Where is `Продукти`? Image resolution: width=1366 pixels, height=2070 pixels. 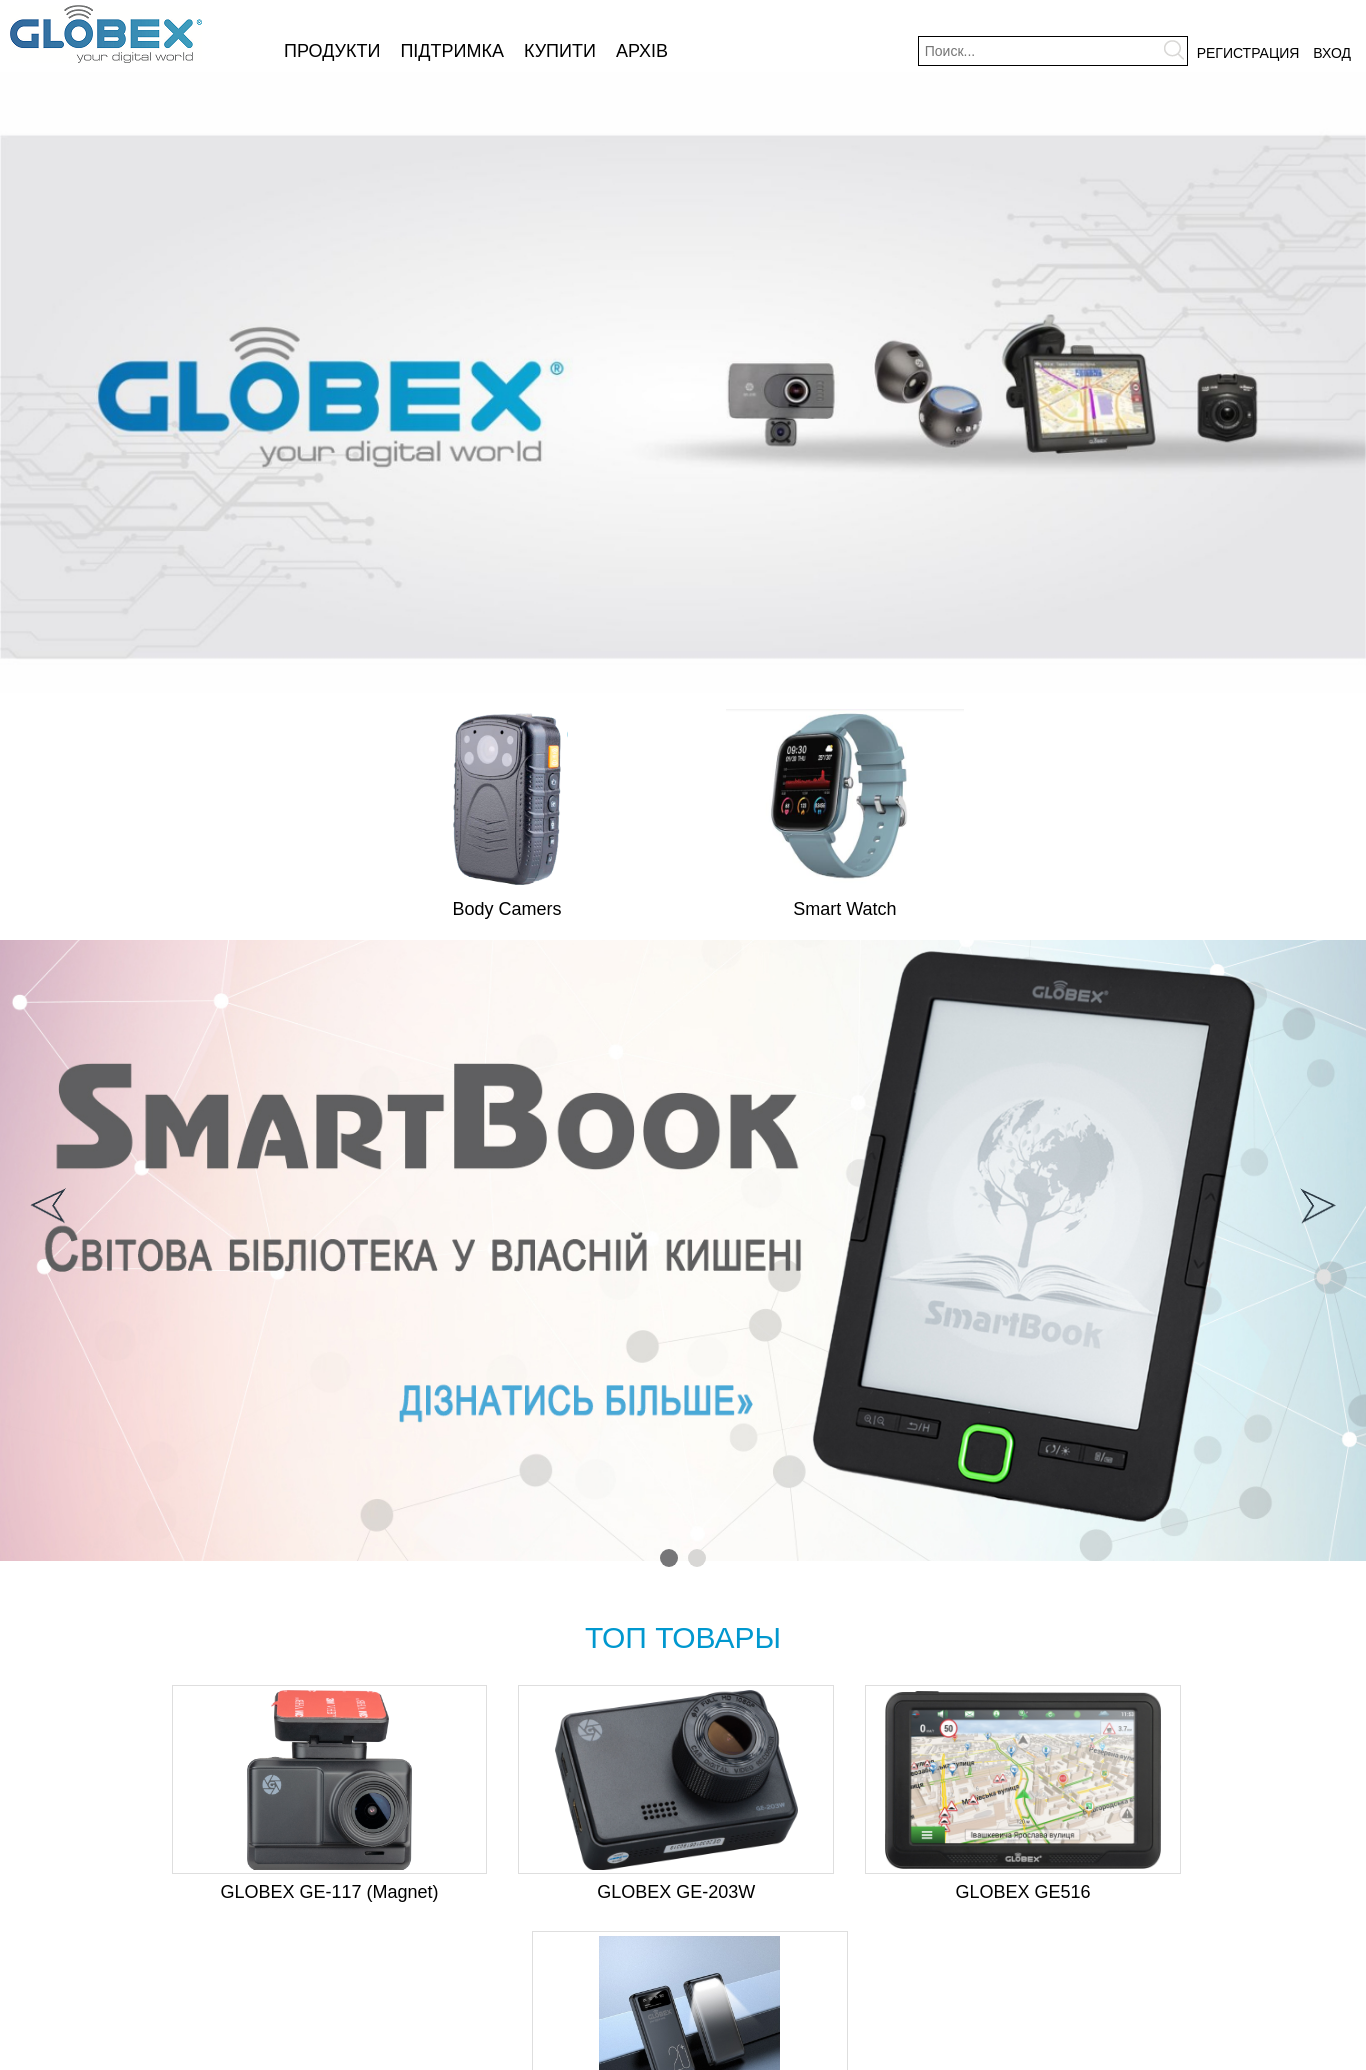 Продукти is located at coordinates (332, 51).